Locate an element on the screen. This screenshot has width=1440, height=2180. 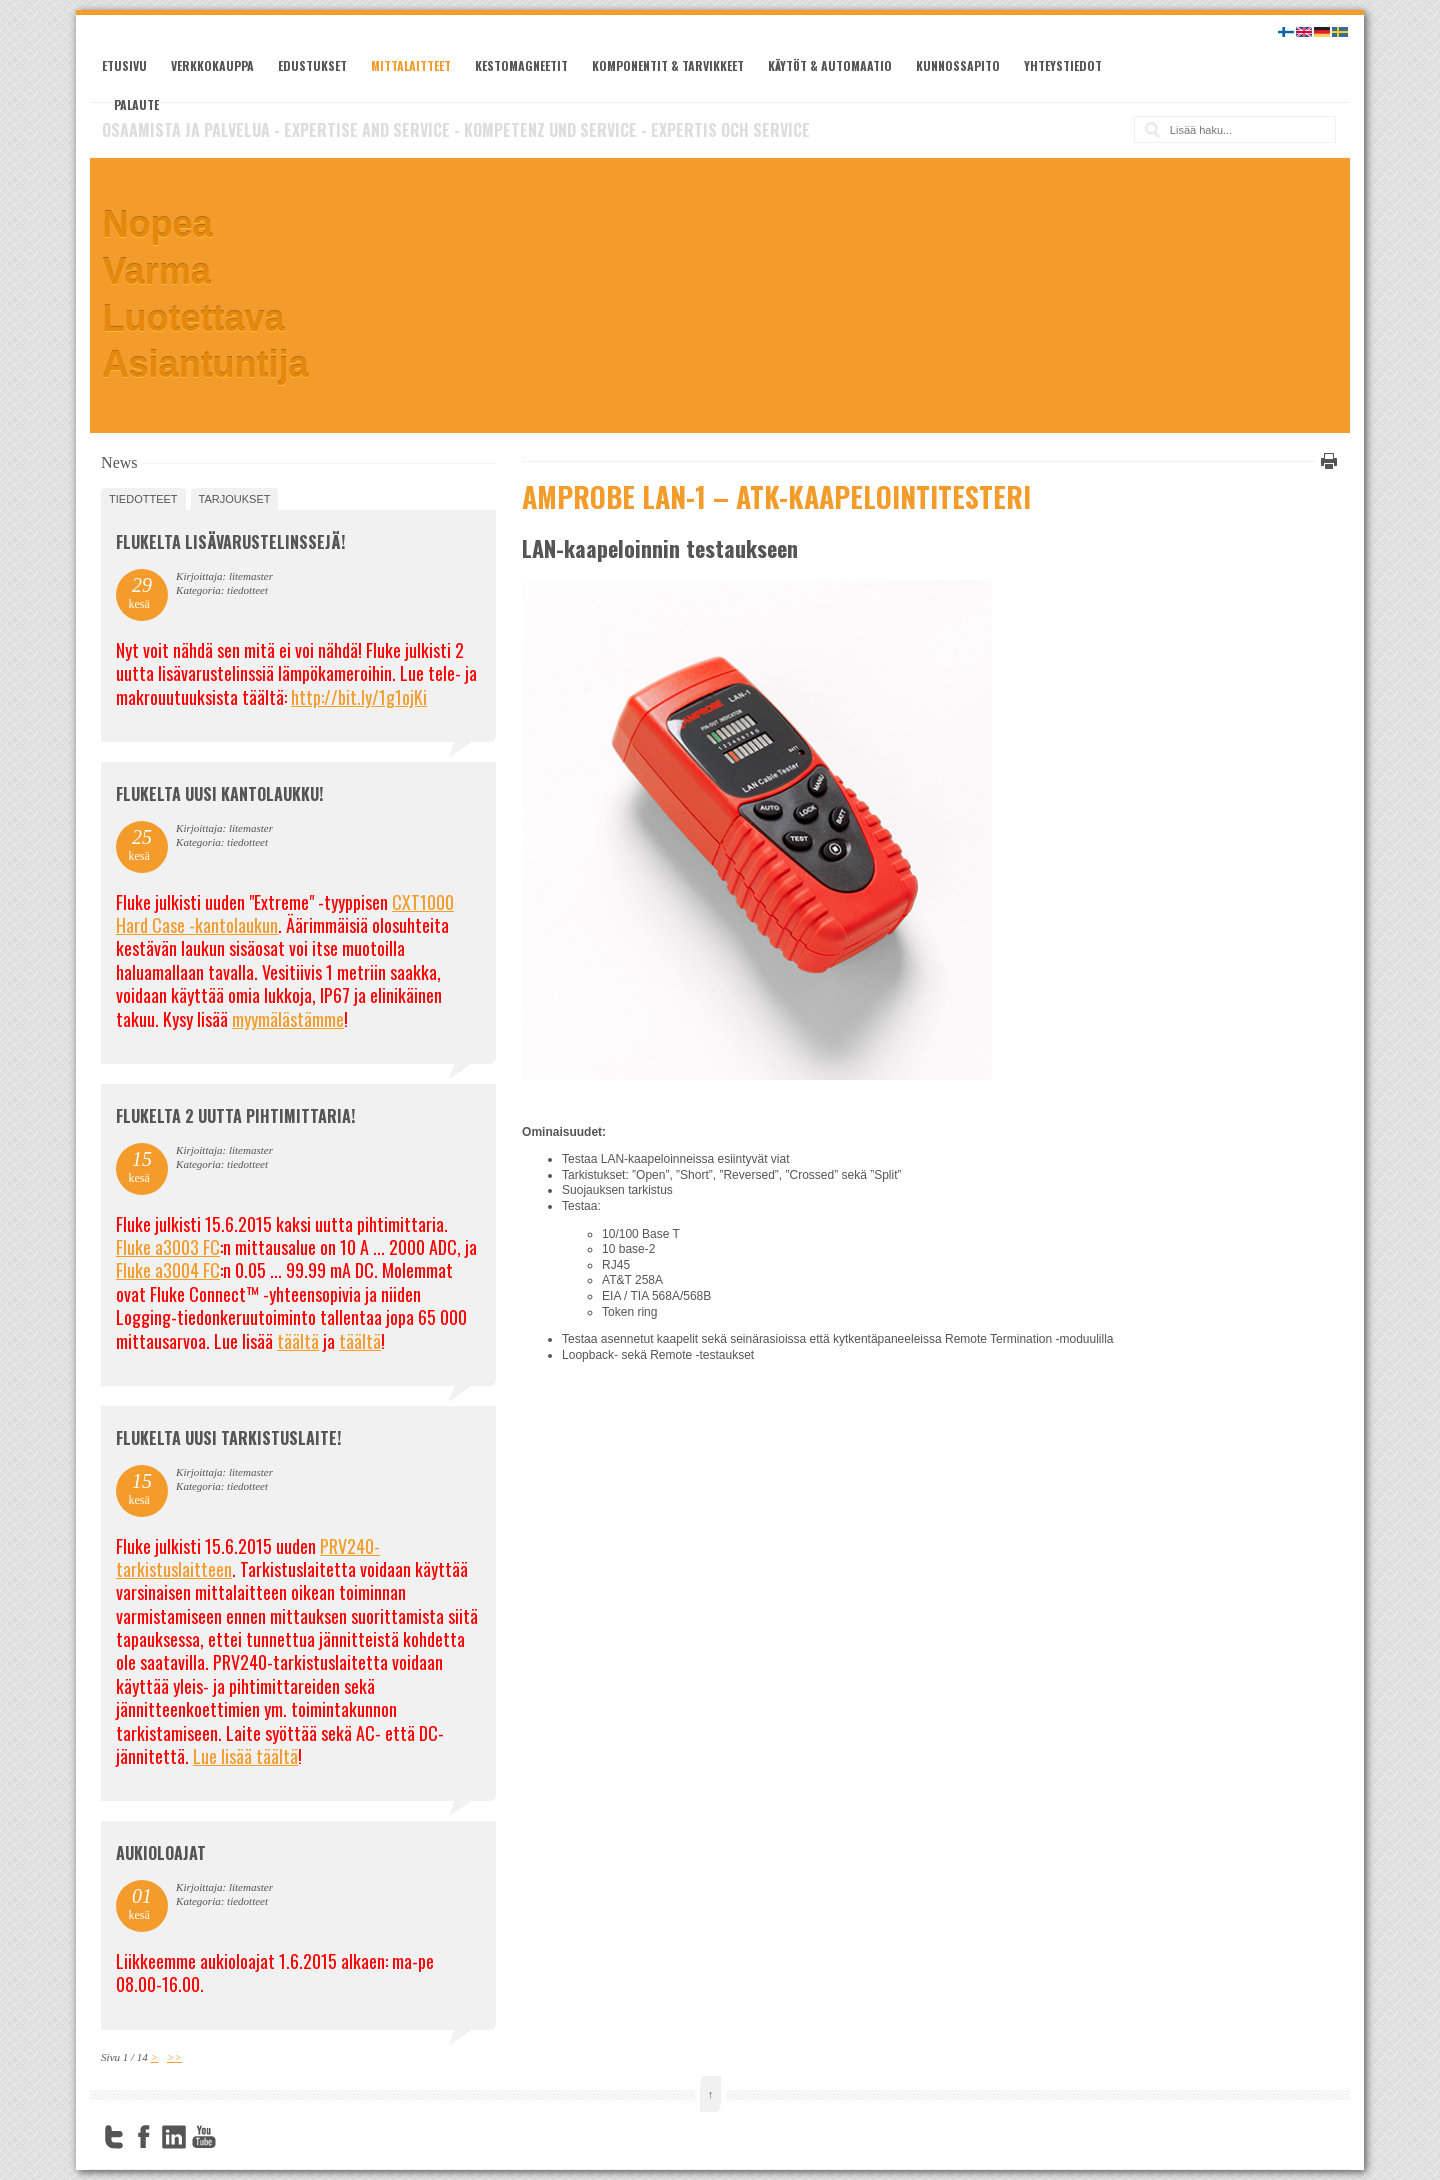
Flukelta 2 uutta pihtimittaria! is located at coordinates (235, 1116).